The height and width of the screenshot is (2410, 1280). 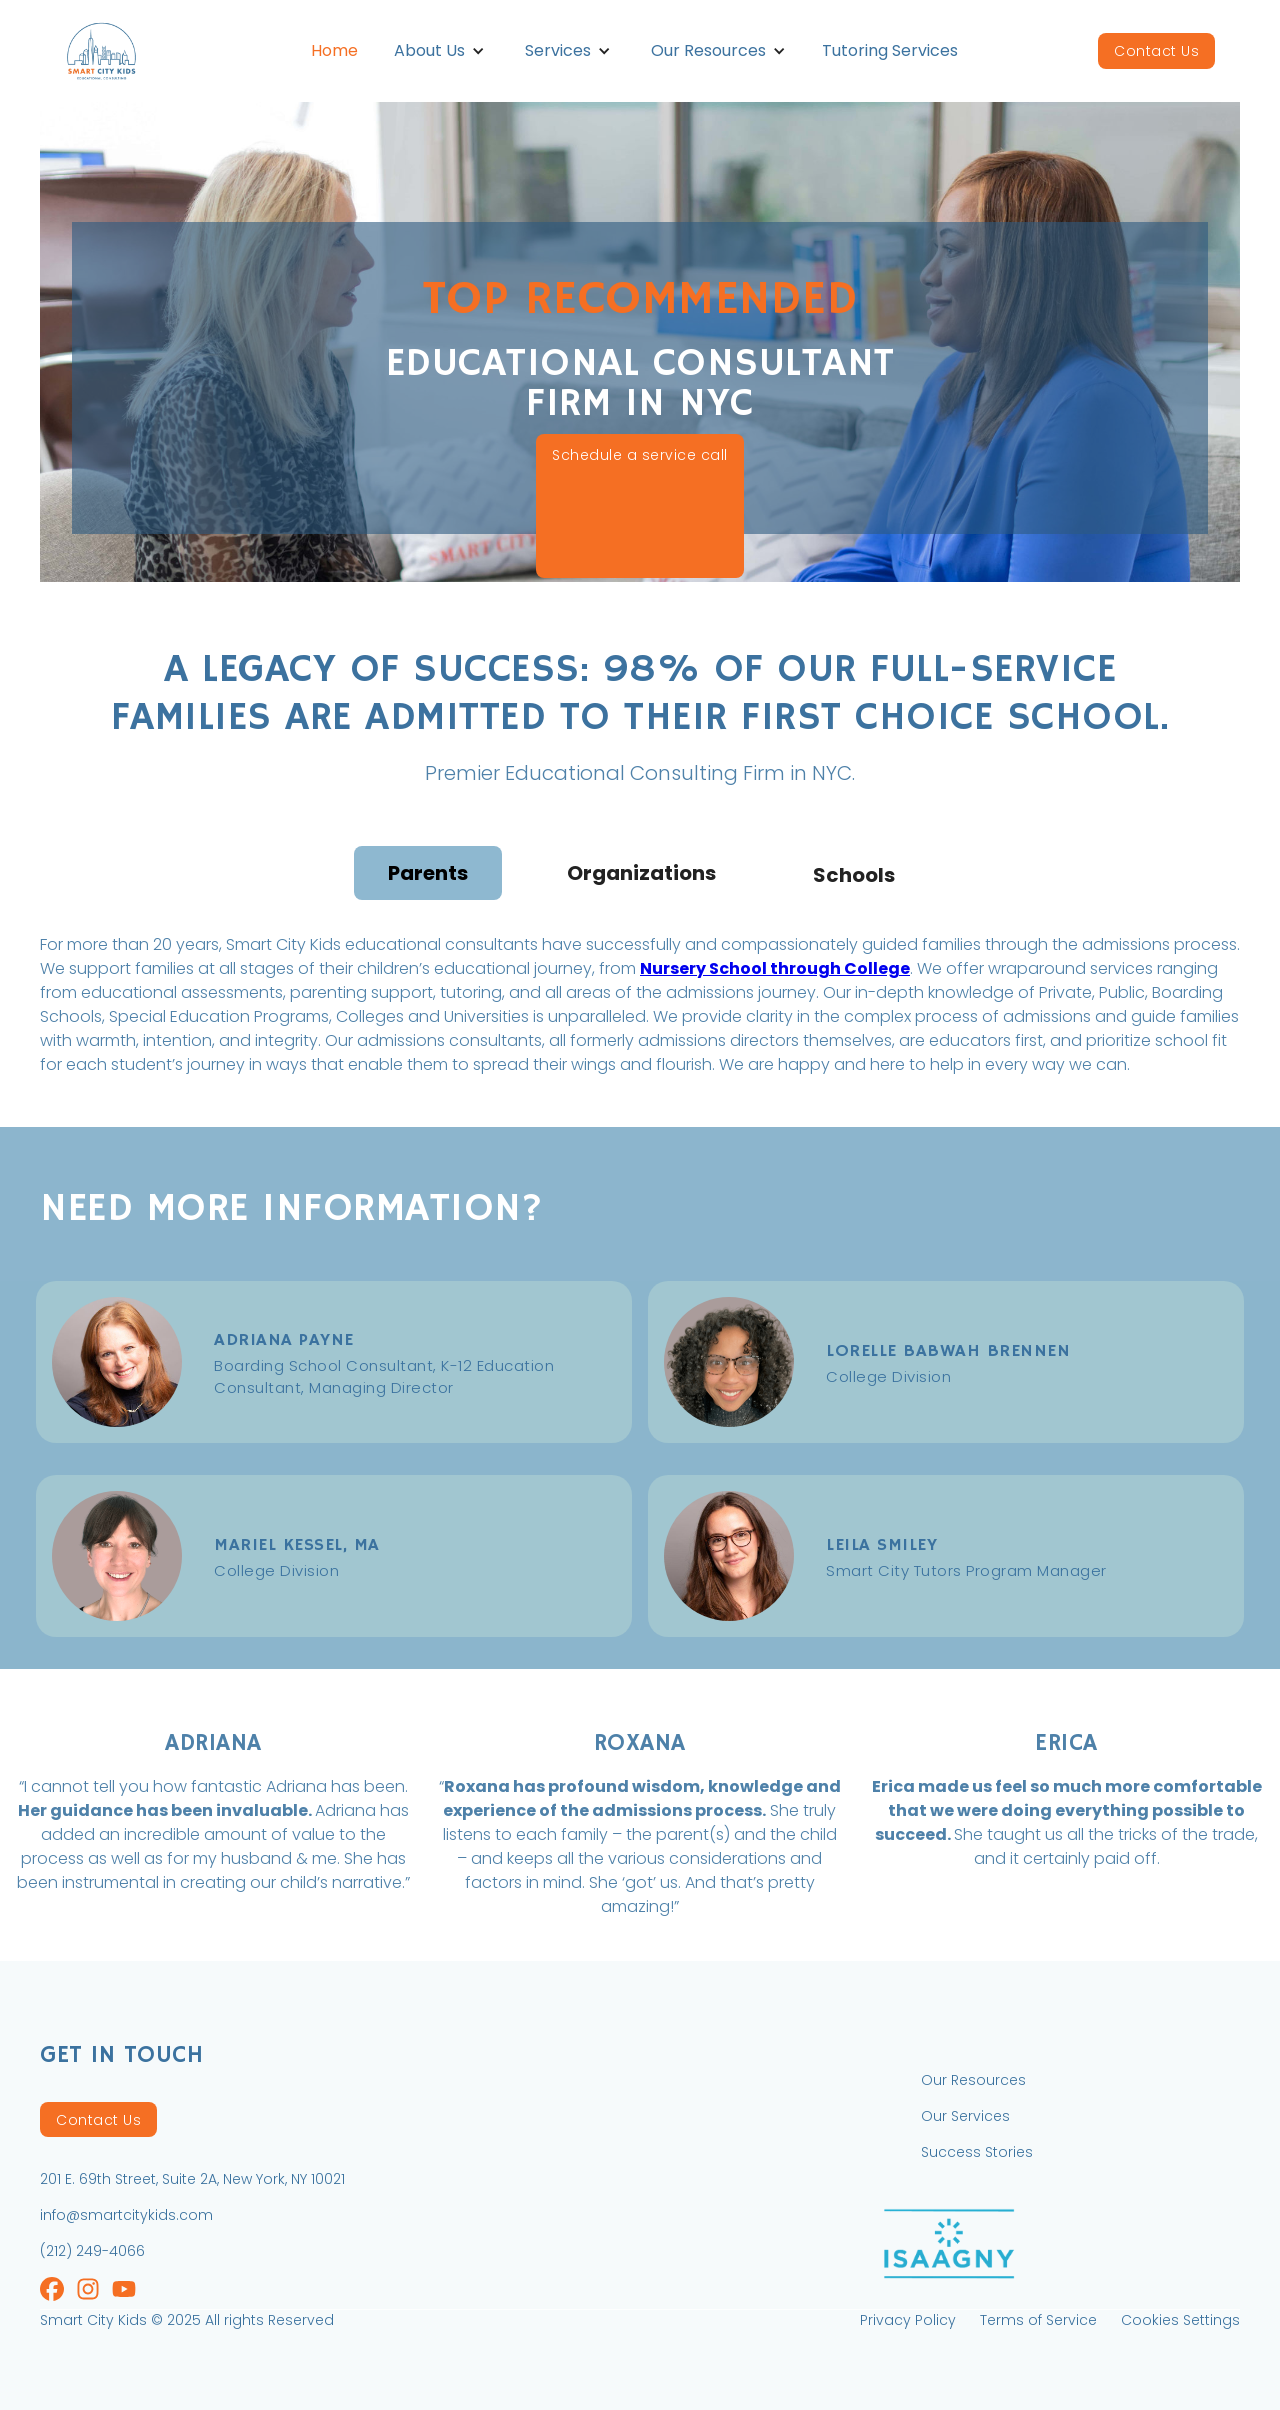 I want to click on About Us, so click(x=429, y=50).